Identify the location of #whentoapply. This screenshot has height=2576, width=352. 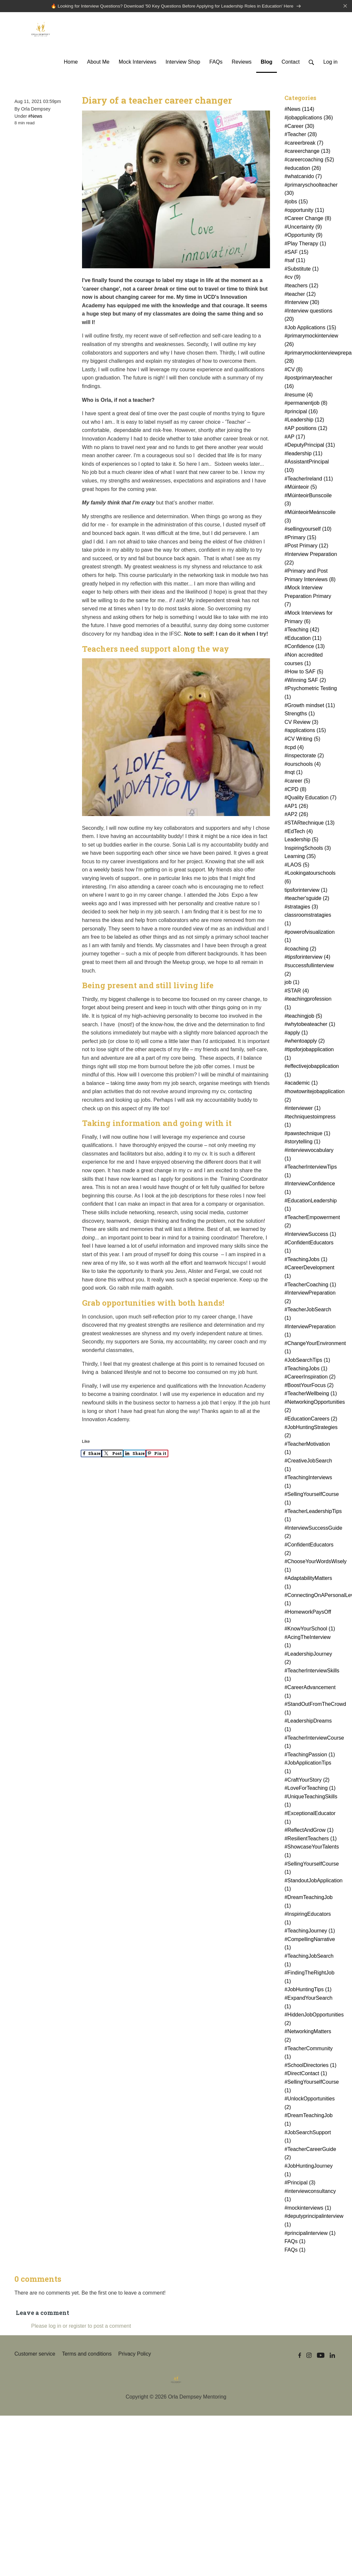
(304, 1042).